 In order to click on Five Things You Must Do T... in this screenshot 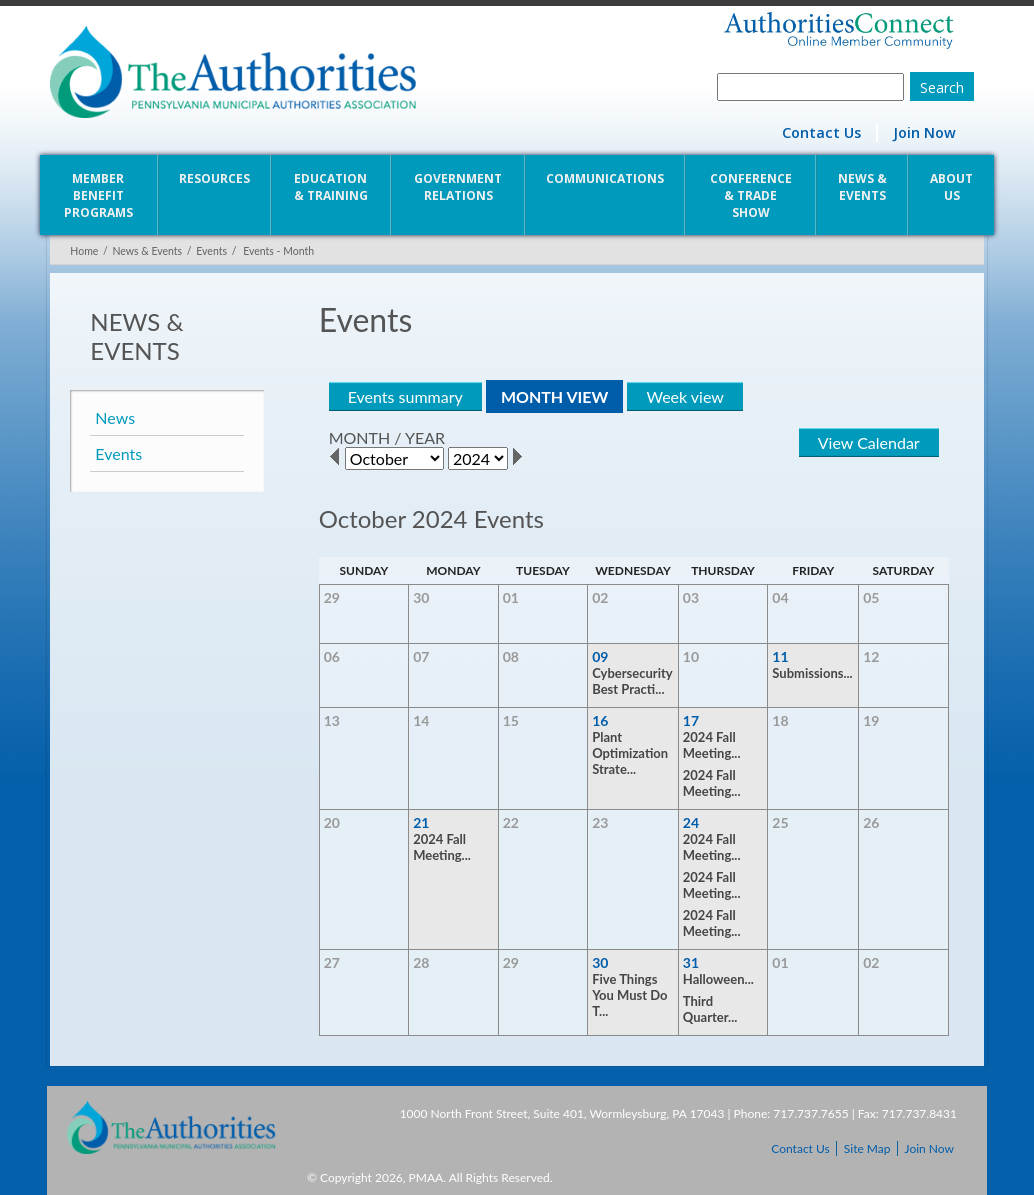, I will do `click(630, 995)`.